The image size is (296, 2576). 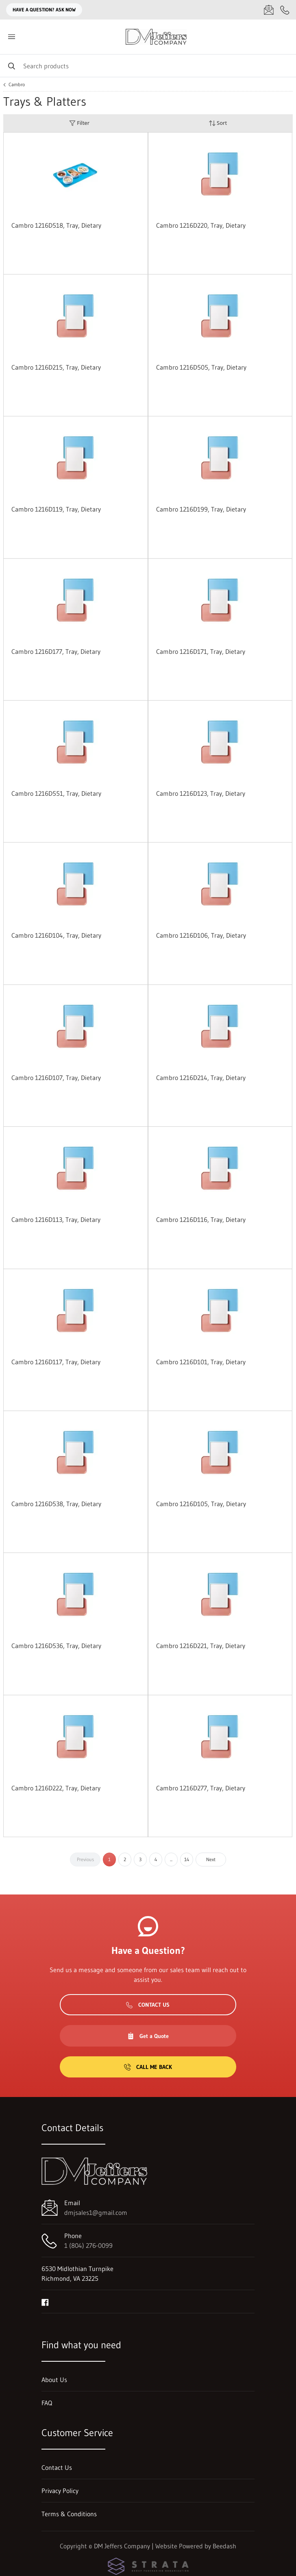 I want to click on Cambro 1216D222, Tray, Dietary, so click(x=55, y=1788).